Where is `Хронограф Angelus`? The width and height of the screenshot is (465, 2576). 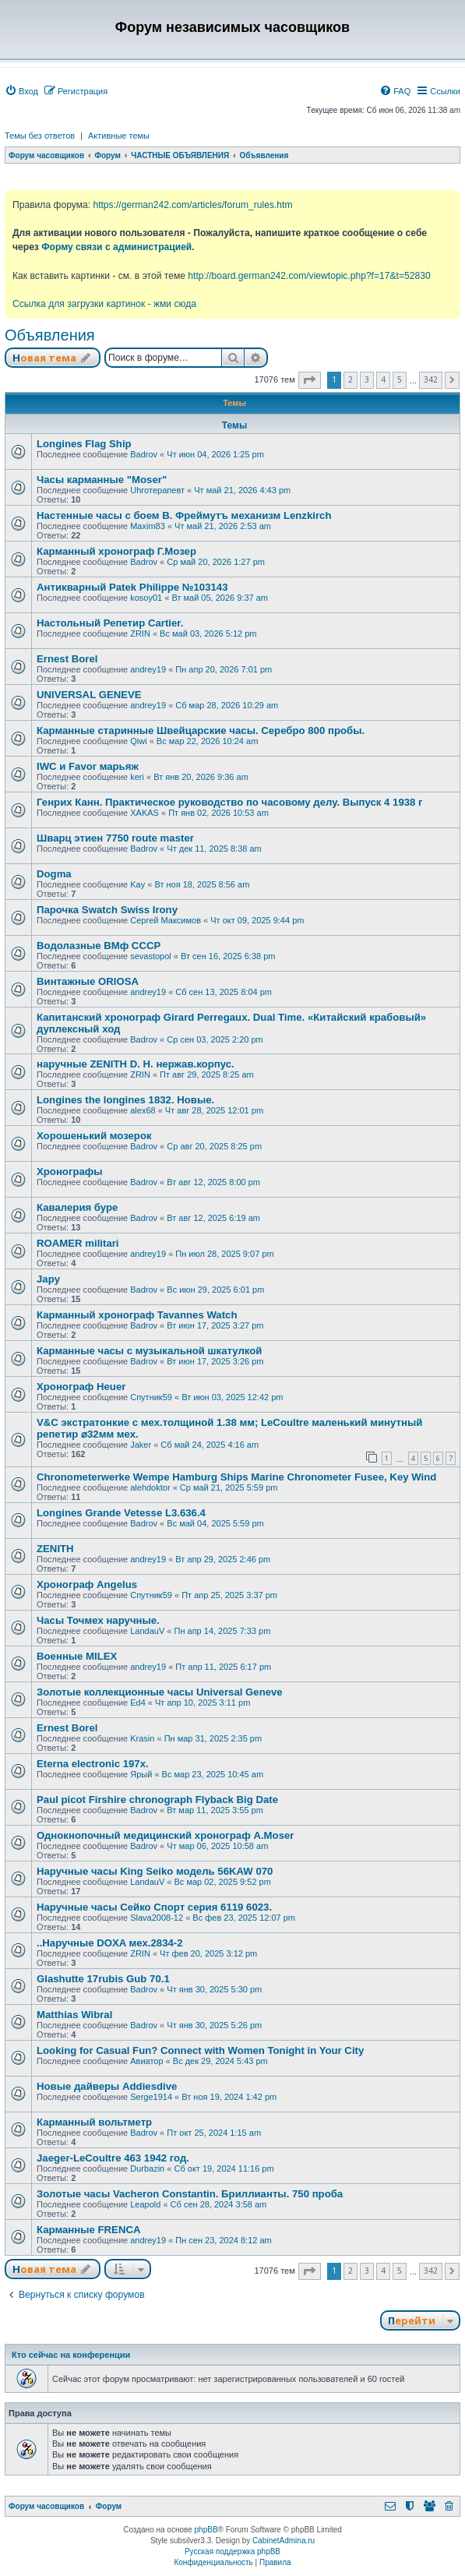 Хронограф Angelus is located at coordinates (87, 1584).